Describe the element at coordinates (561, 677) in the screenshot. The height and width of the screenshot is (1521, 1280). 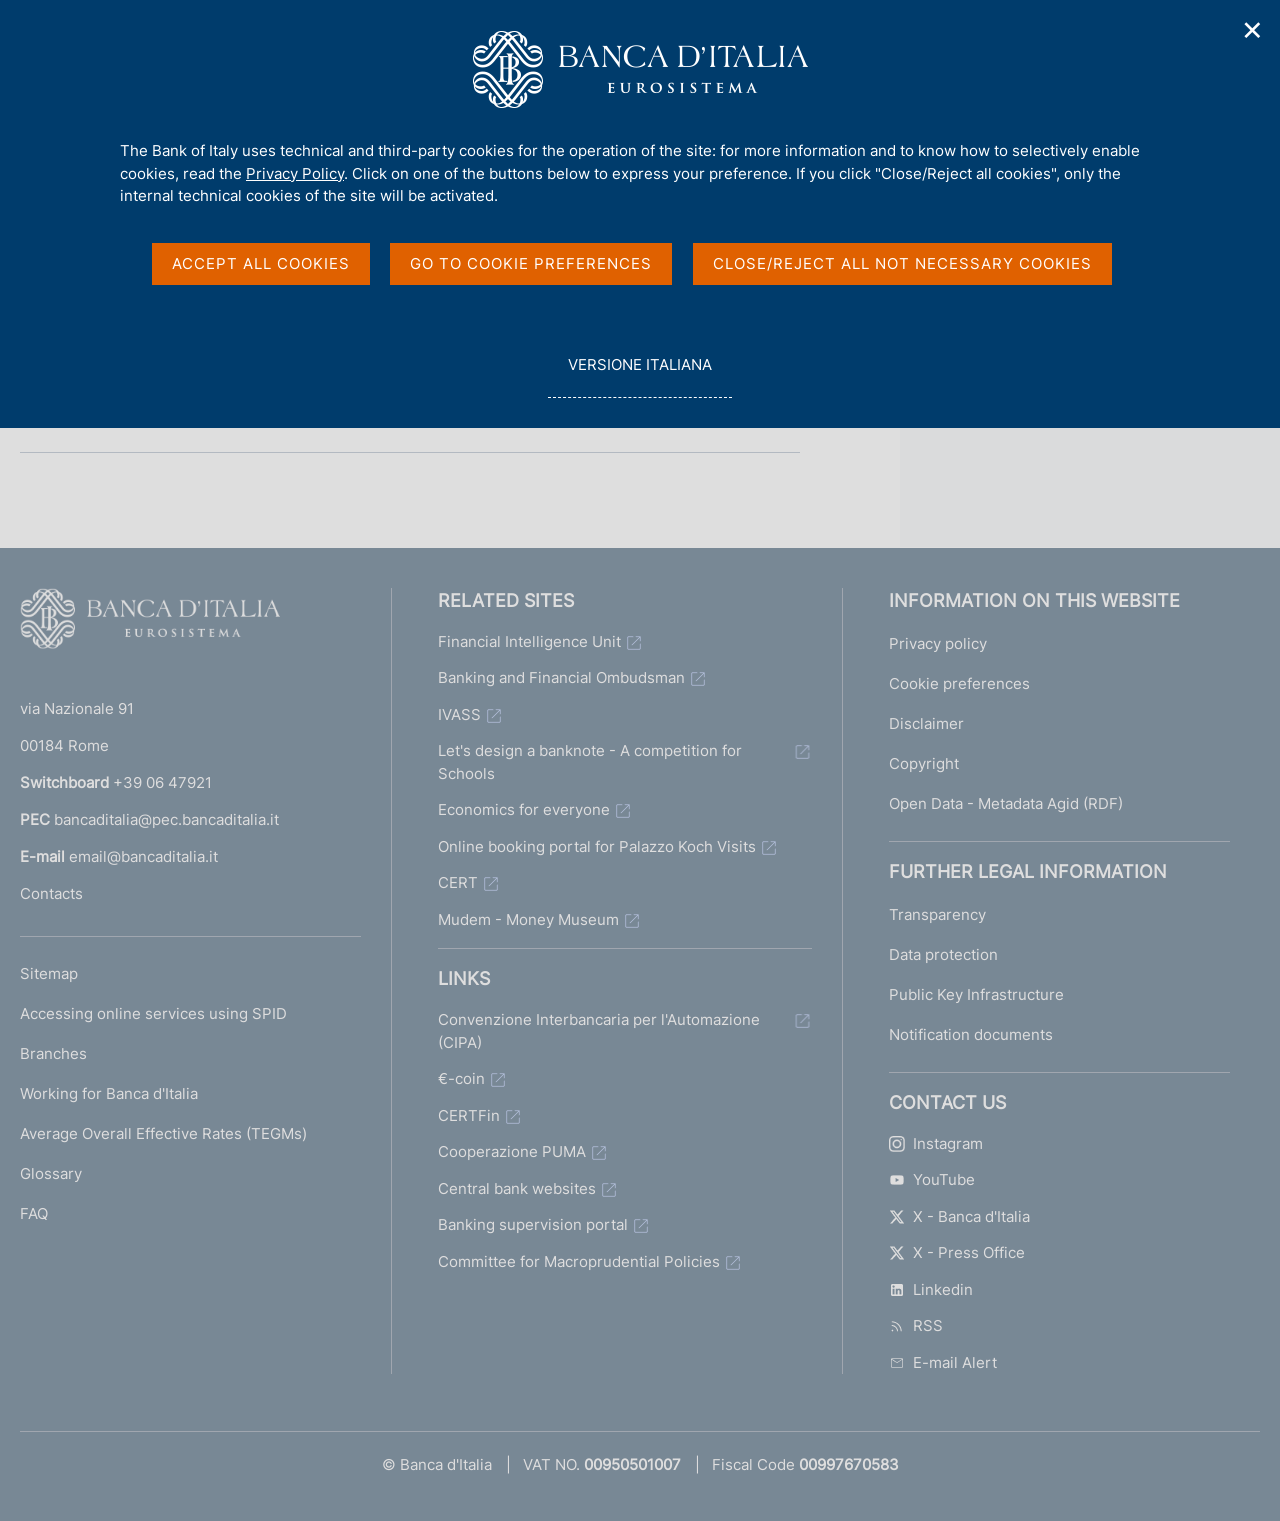
I see `Banking and Financial Ombudsman` at that location.